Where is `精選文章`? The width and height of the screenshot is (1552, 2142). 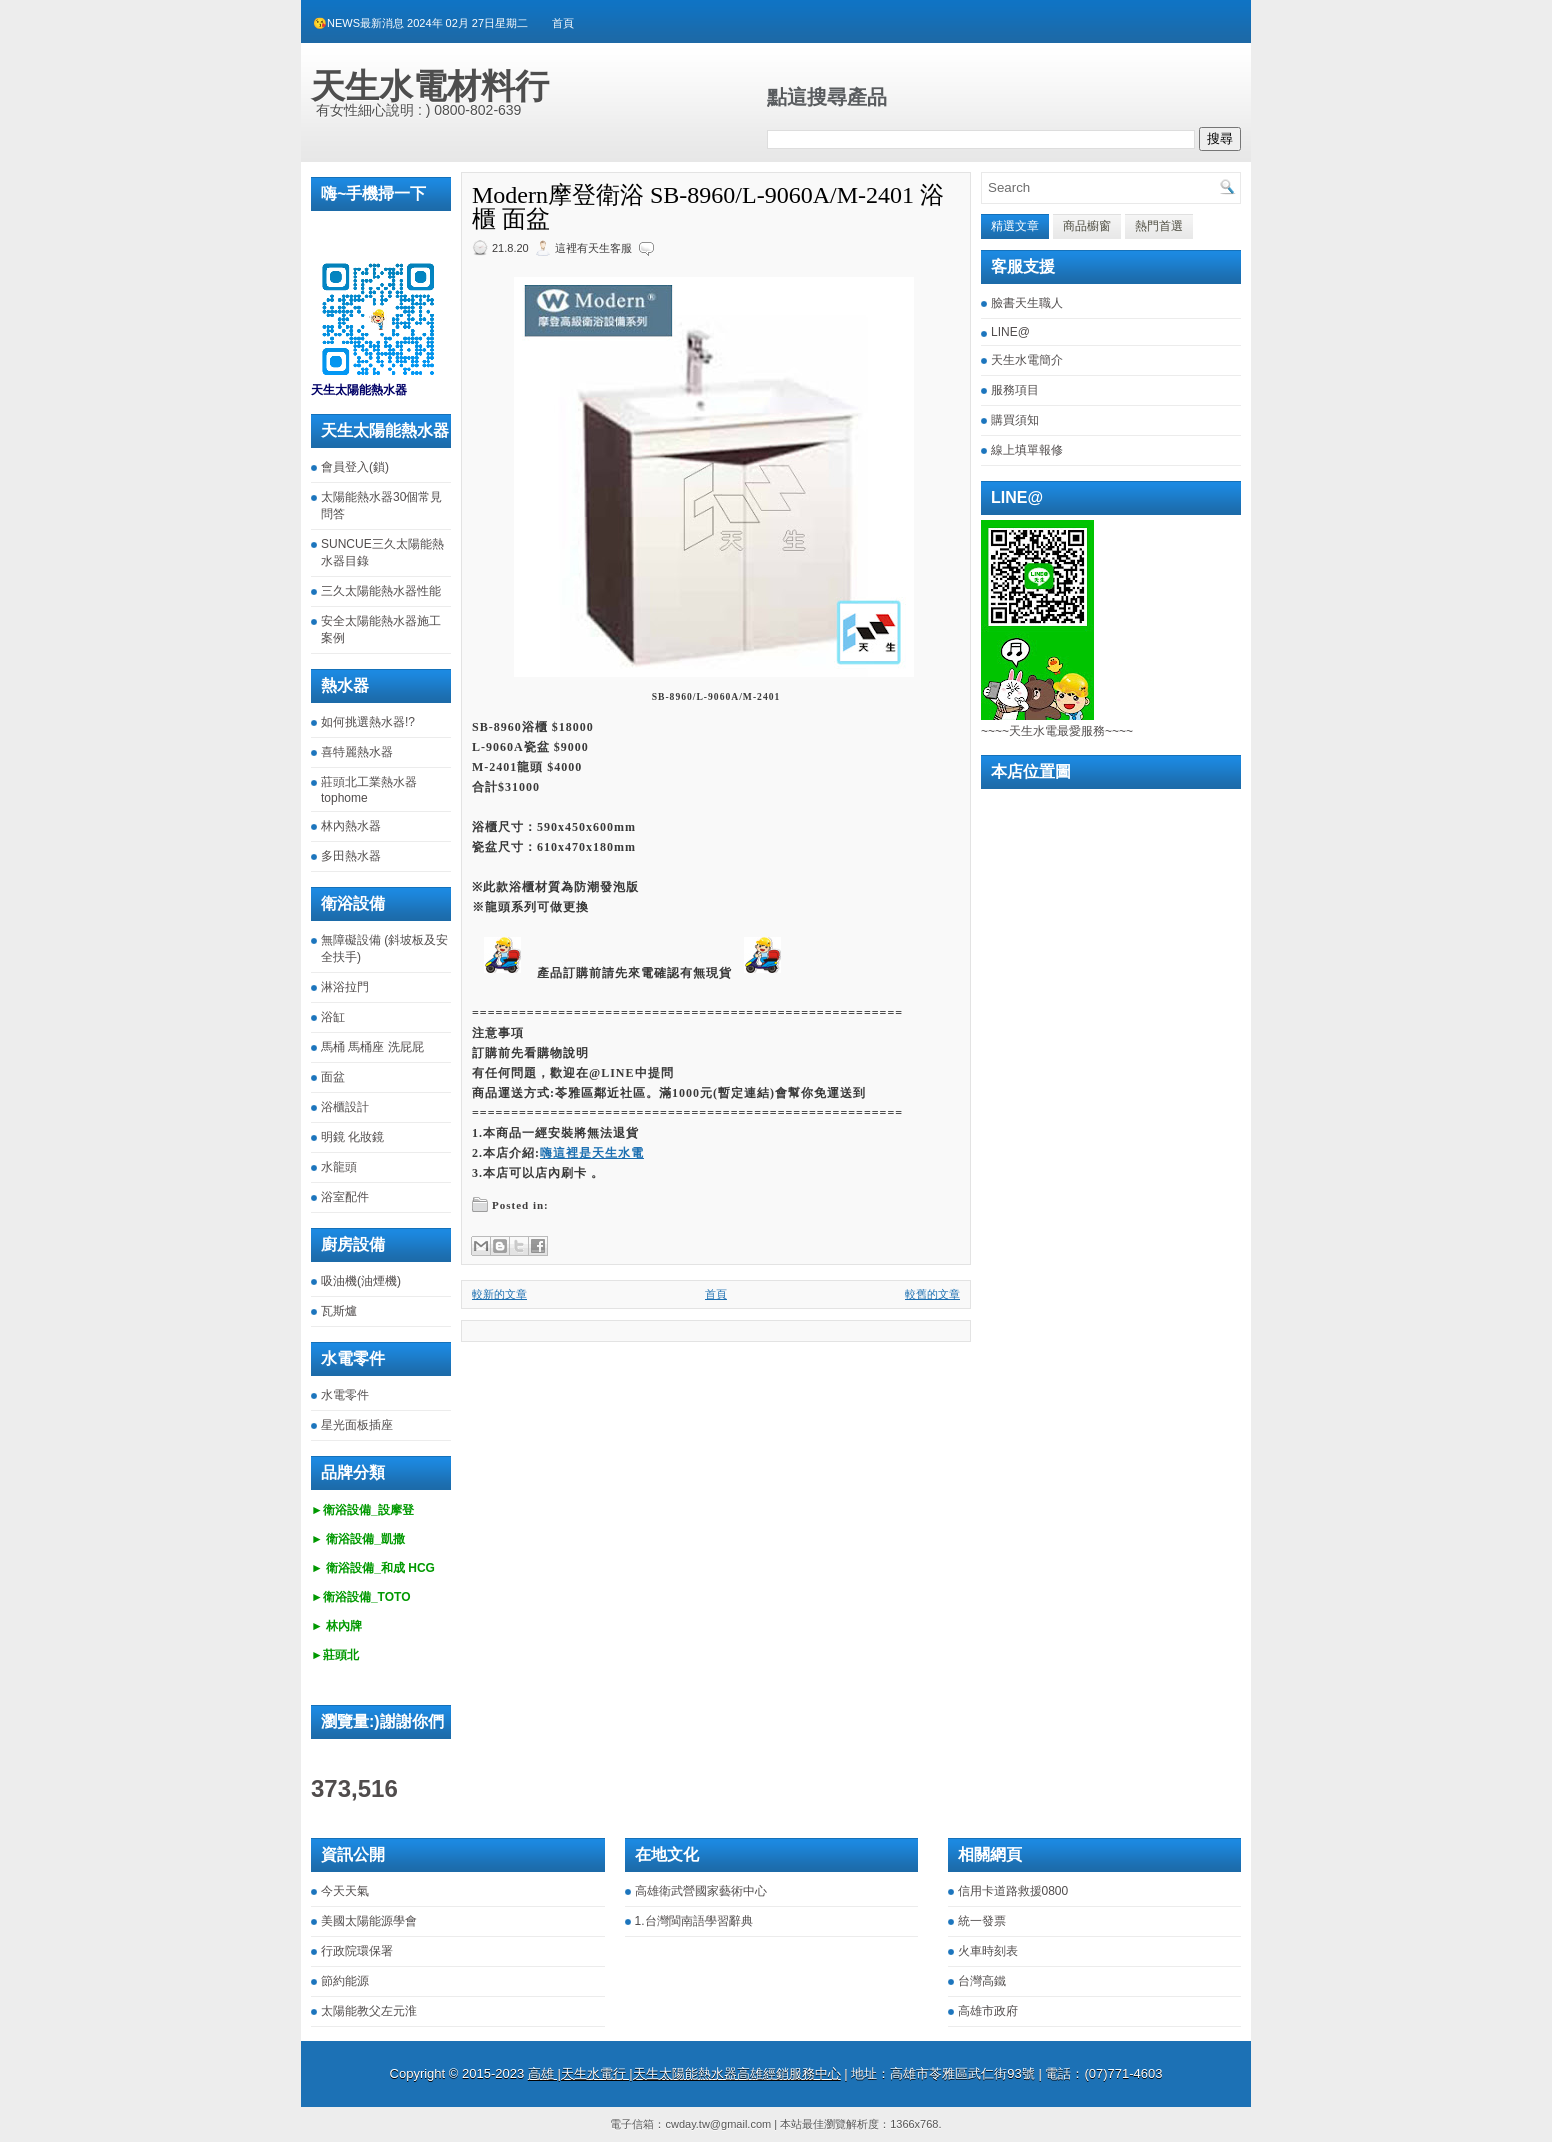
精選文章 is located at coordinates (1015, 226).